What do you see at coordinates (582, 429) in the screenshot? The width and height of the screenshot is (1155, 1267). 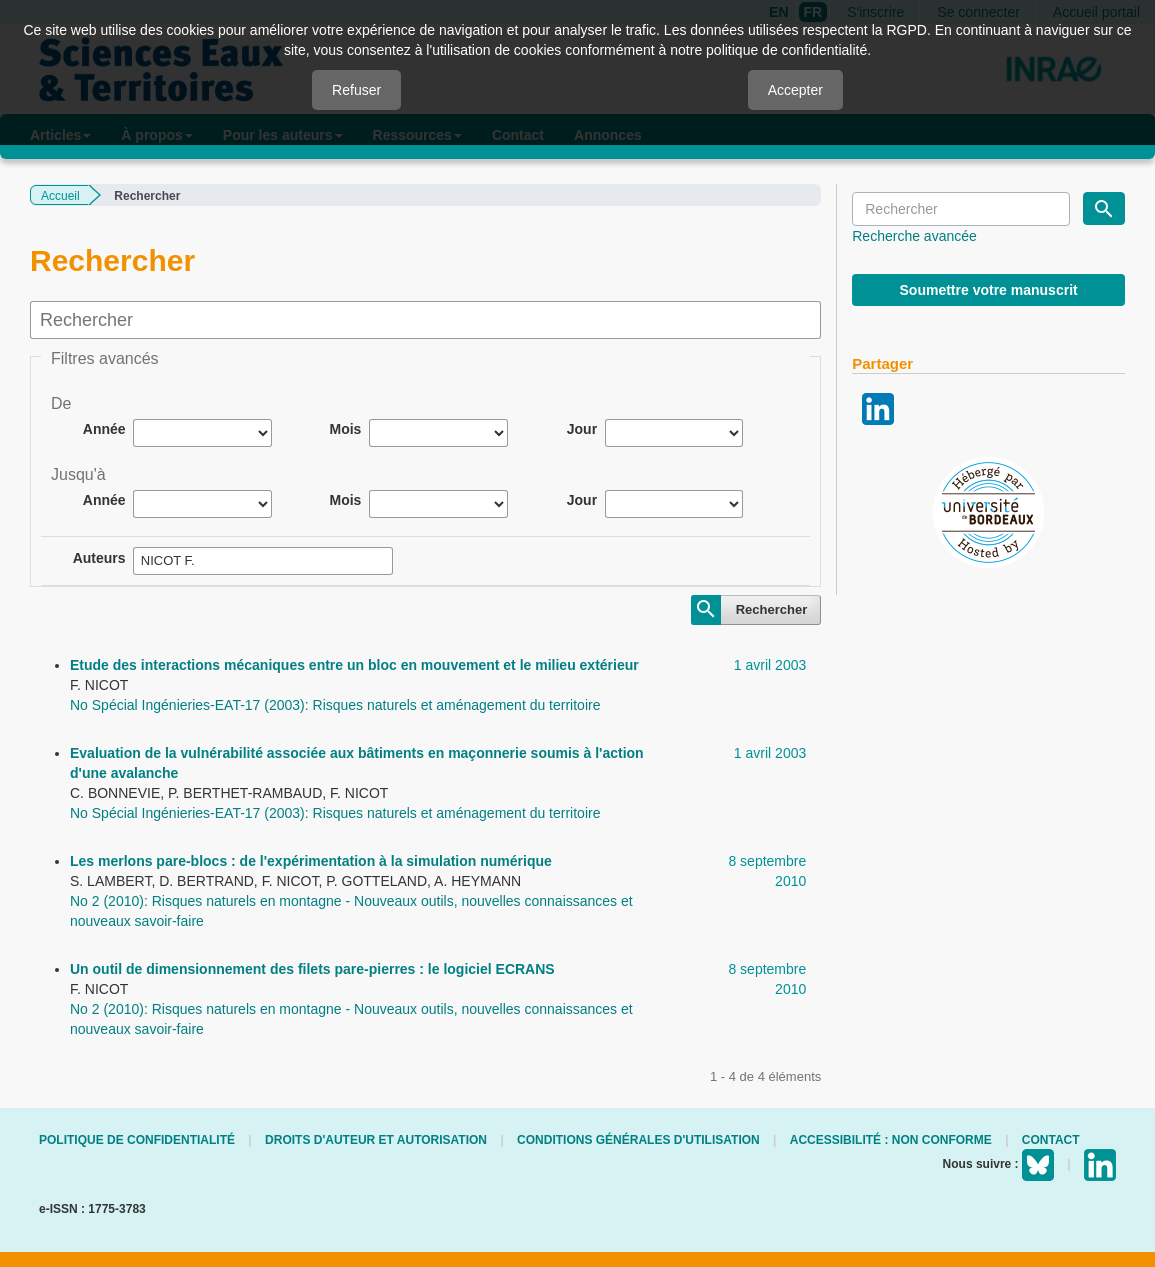 I see `Jour` at bounding box center [582, 429].